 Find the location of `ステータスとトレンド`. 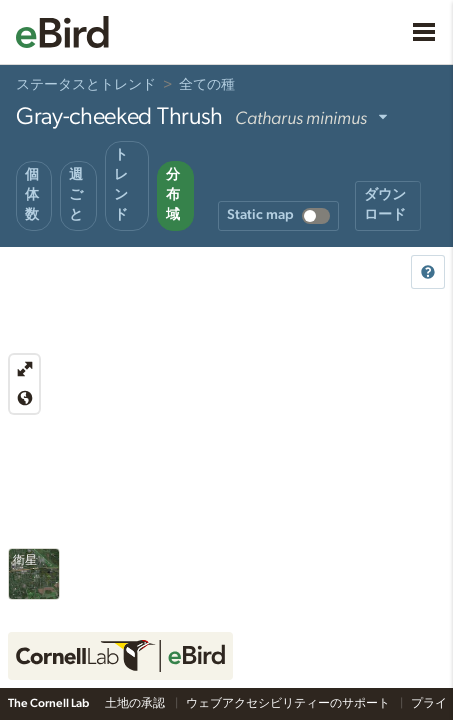

ステータスとトレンド is located at coordinates (86, 85).